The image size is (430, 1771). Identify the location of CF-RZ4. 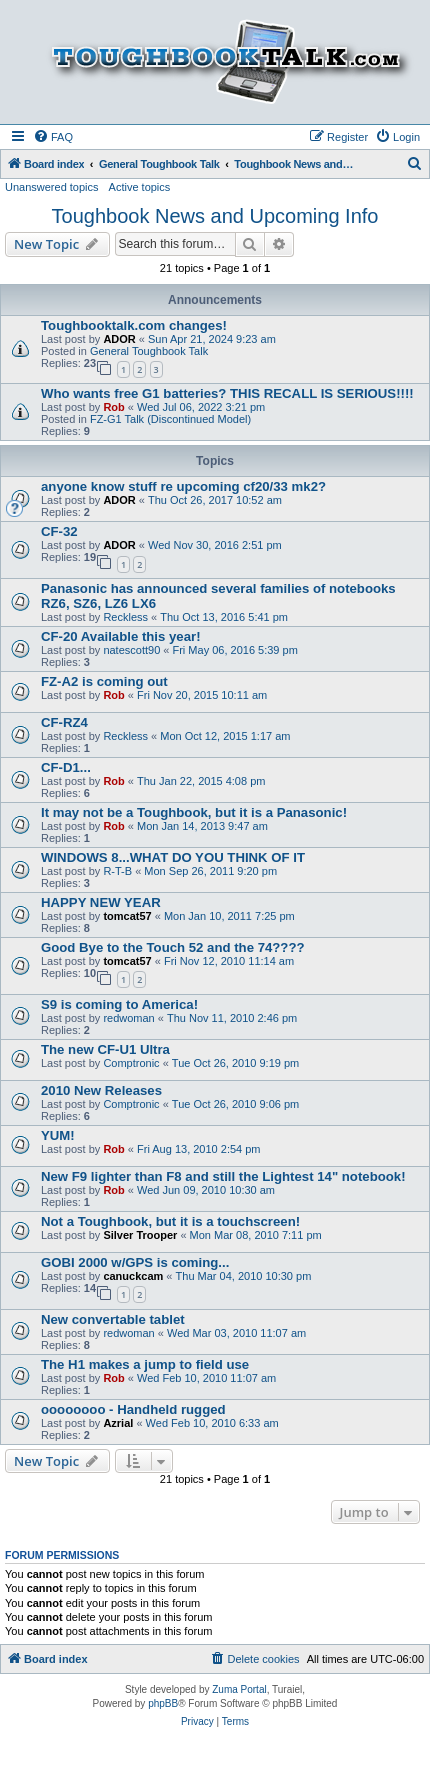
(64, 722).